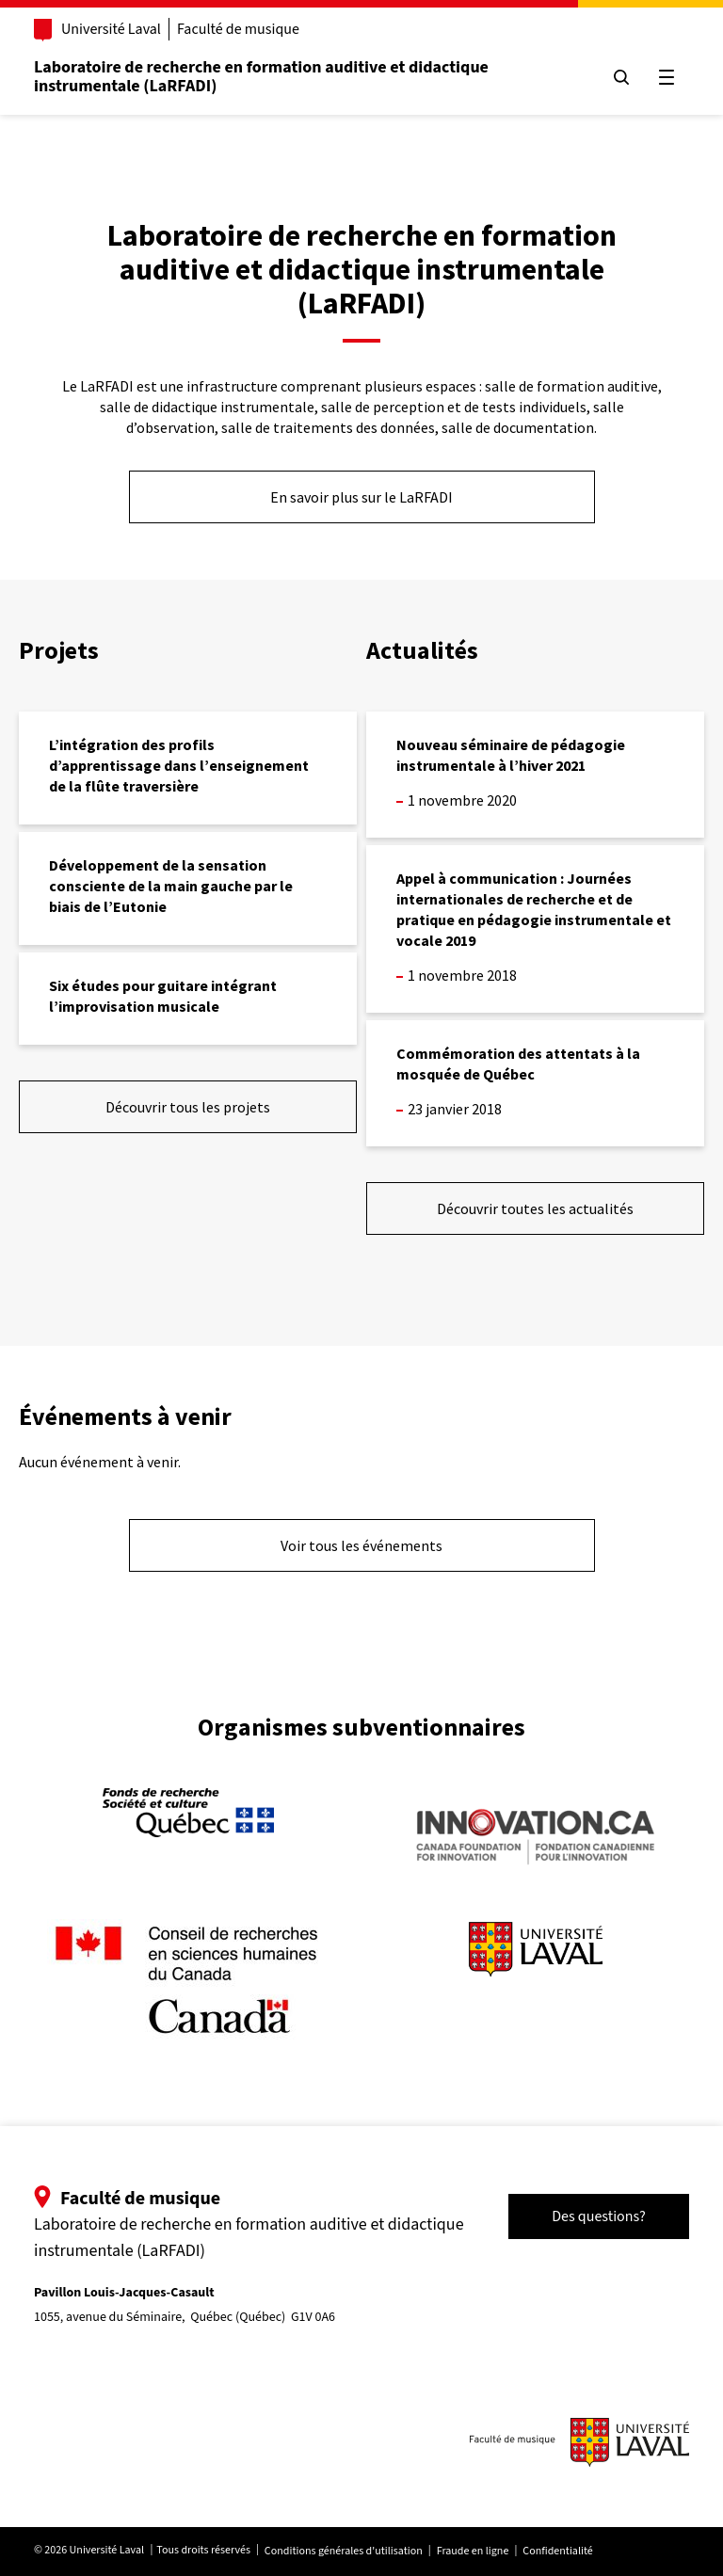  I want to click on Fraude en ligne, so click(473, 2551).